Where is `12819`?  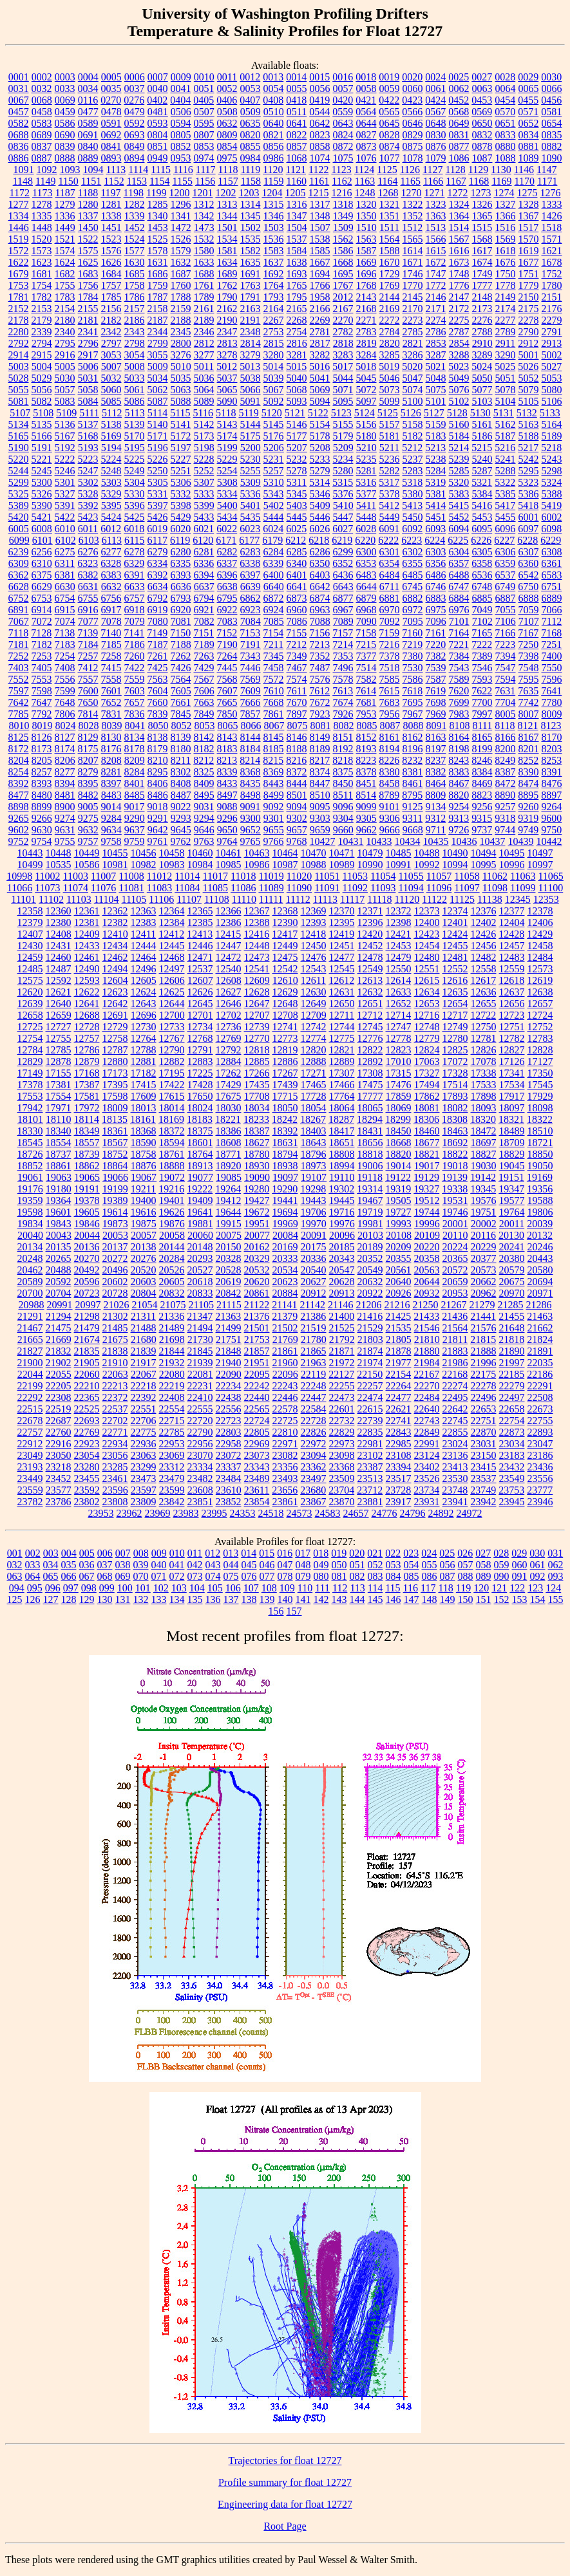 12819 is located at coordinates (285, 1049).